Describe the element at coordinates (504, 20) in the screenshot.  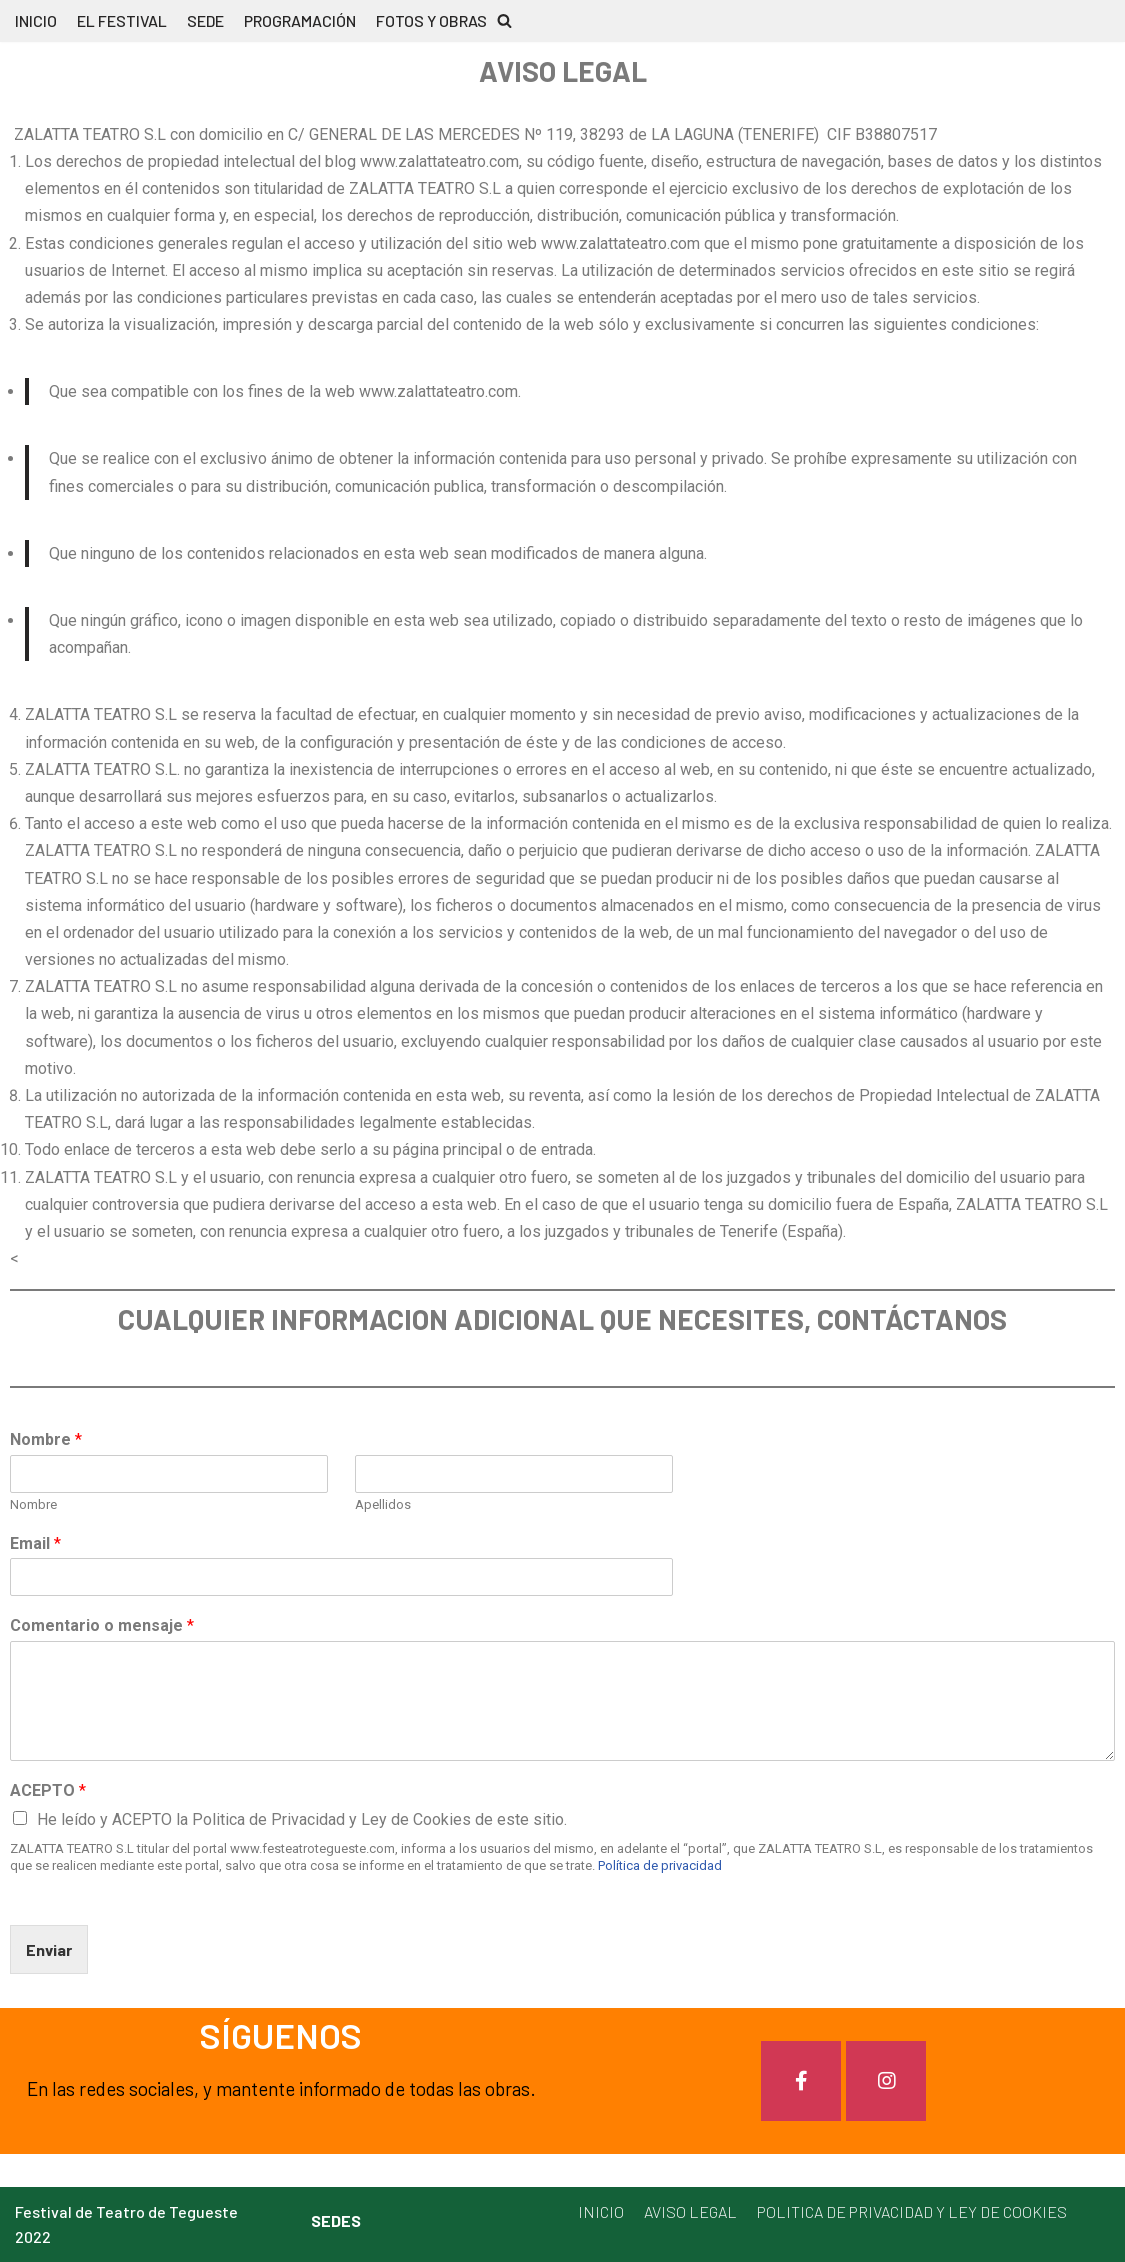
I see `[button]` at that location.